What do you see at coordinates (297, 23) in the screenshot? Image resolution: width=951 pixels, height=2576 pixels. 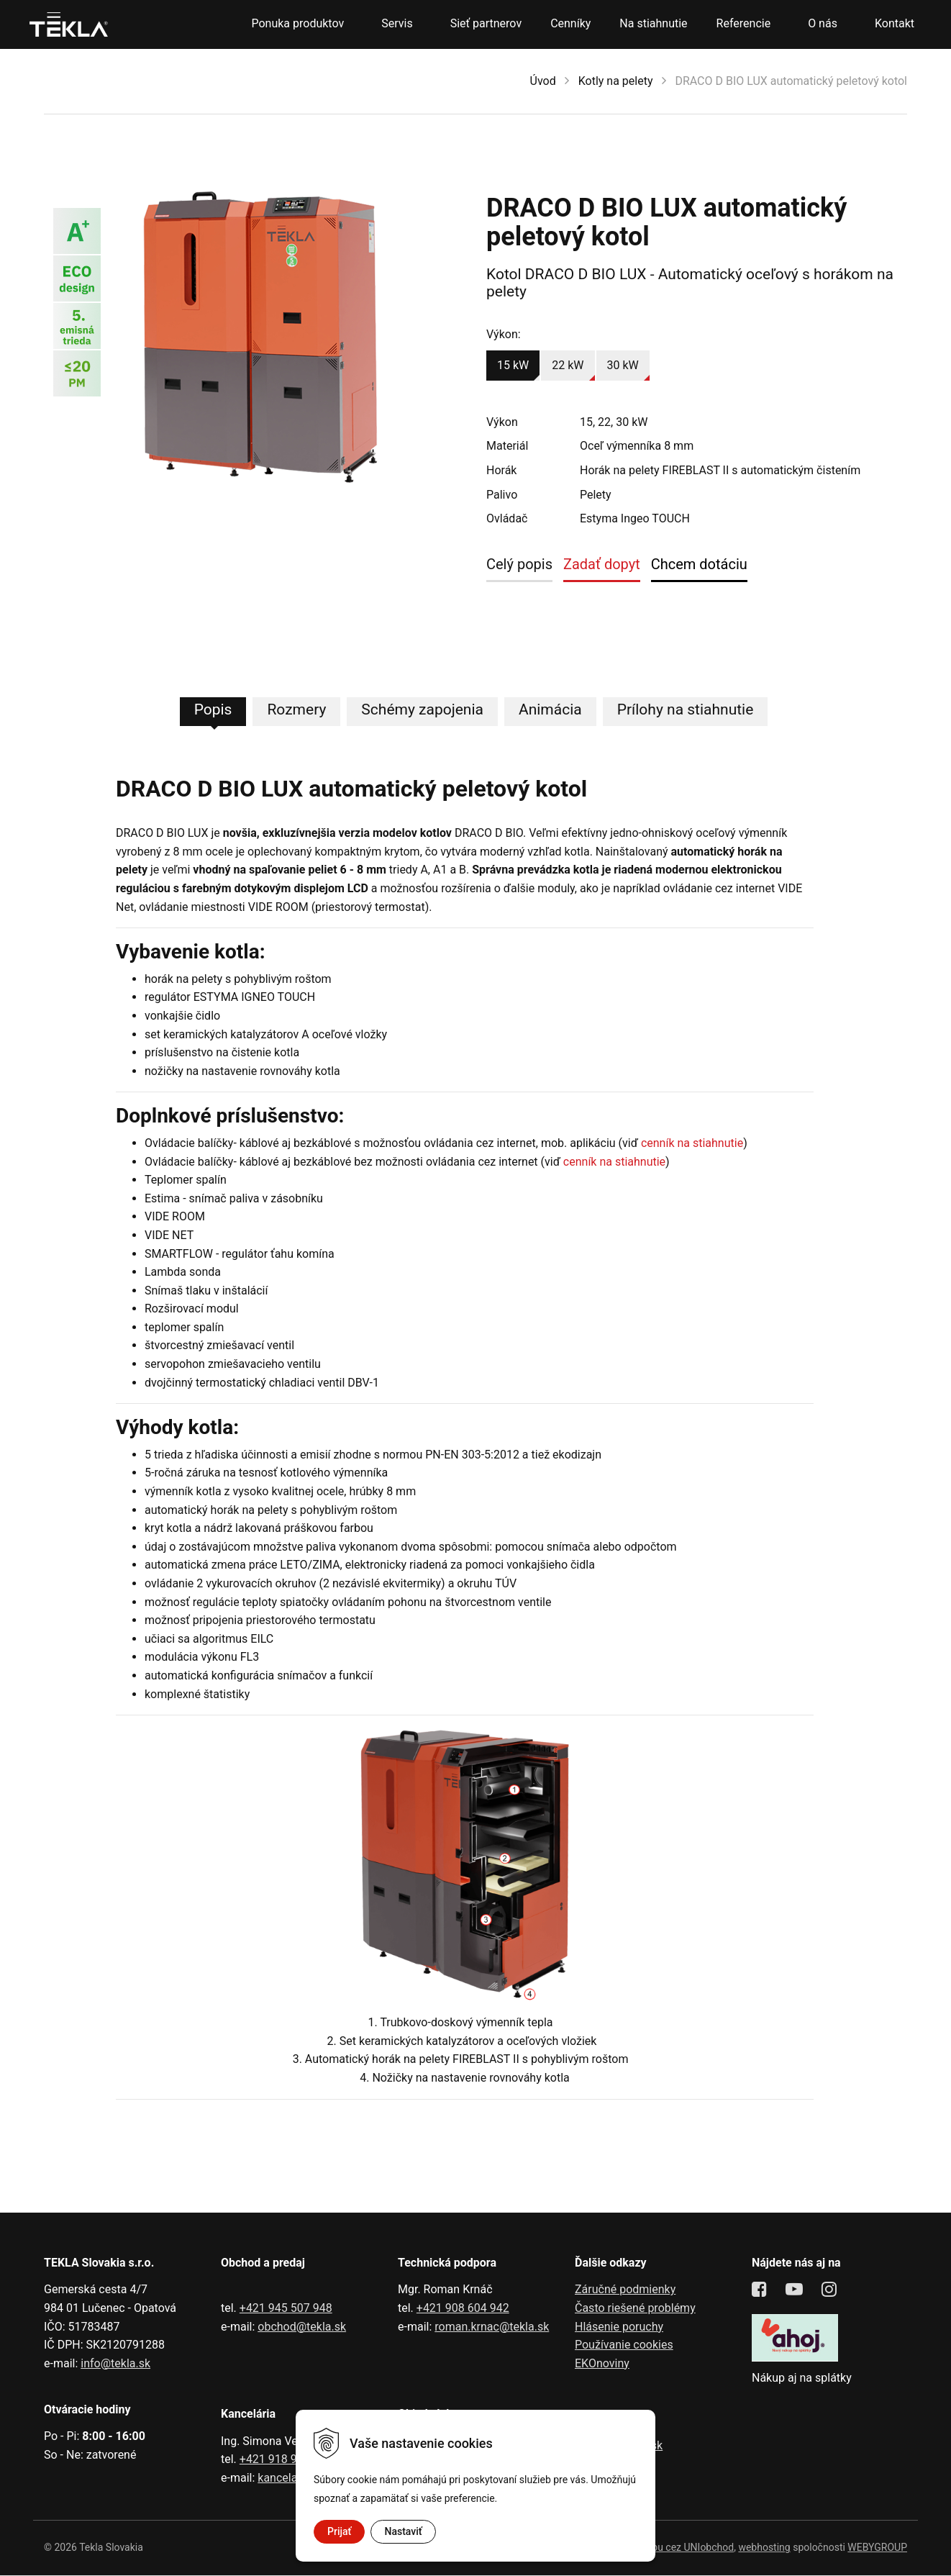 I see `Ponuka produktov` at bounding box center [297, 23].